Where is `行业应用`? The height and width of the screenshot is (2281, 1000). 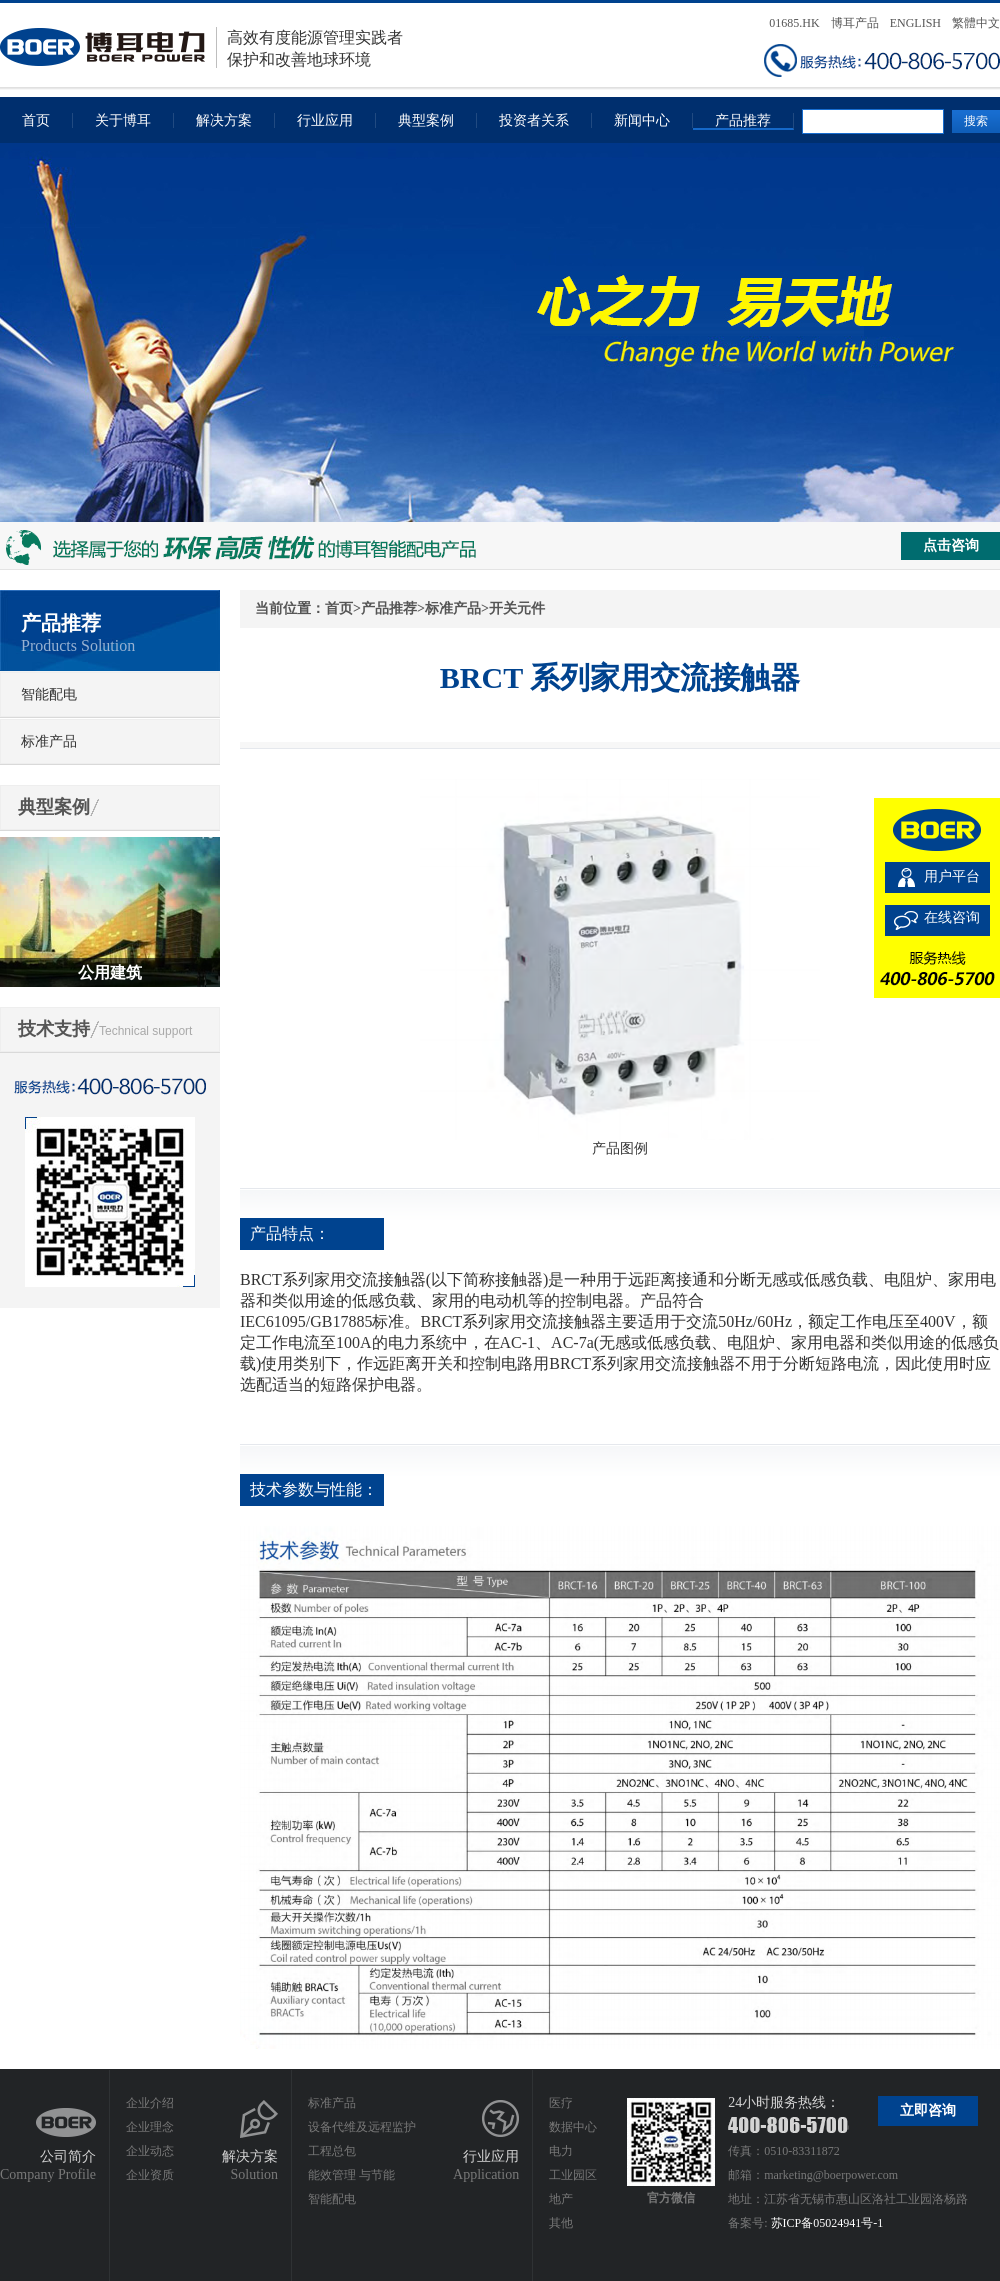 行业应用 is located at coordinates (325, 120).